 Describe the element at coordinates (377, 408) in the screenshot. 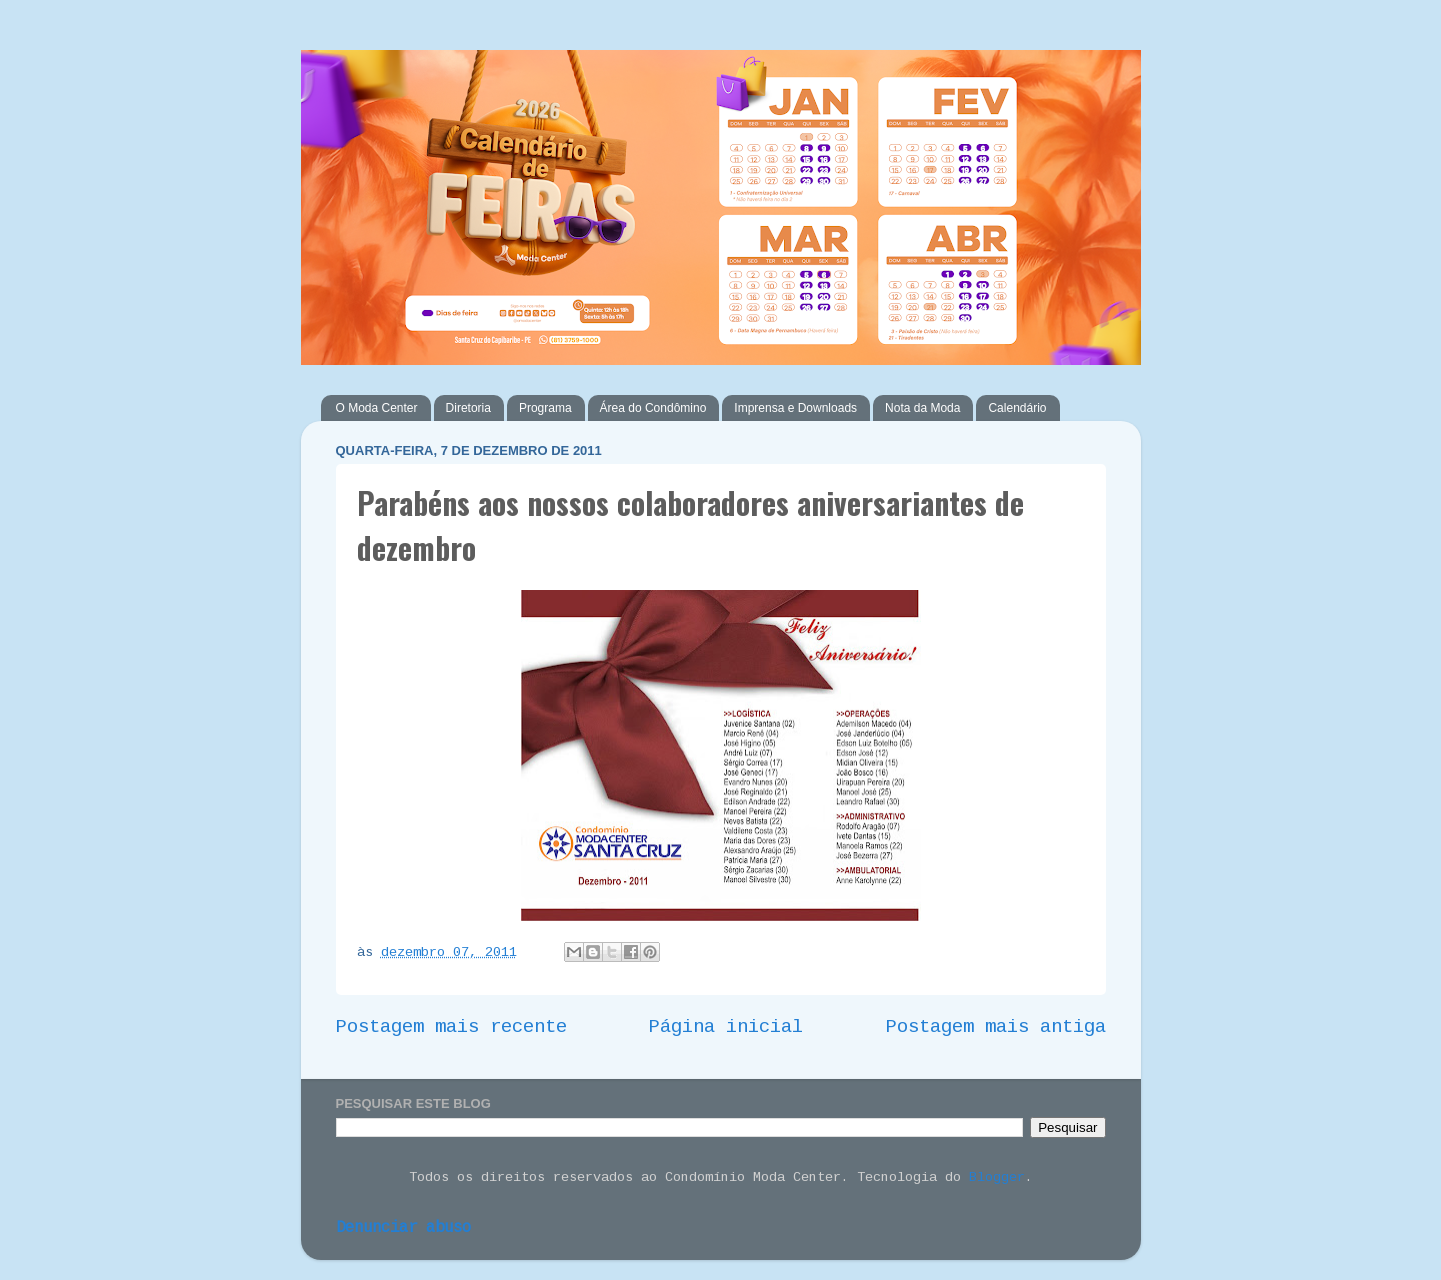

I see `O Moda Center` at that location.